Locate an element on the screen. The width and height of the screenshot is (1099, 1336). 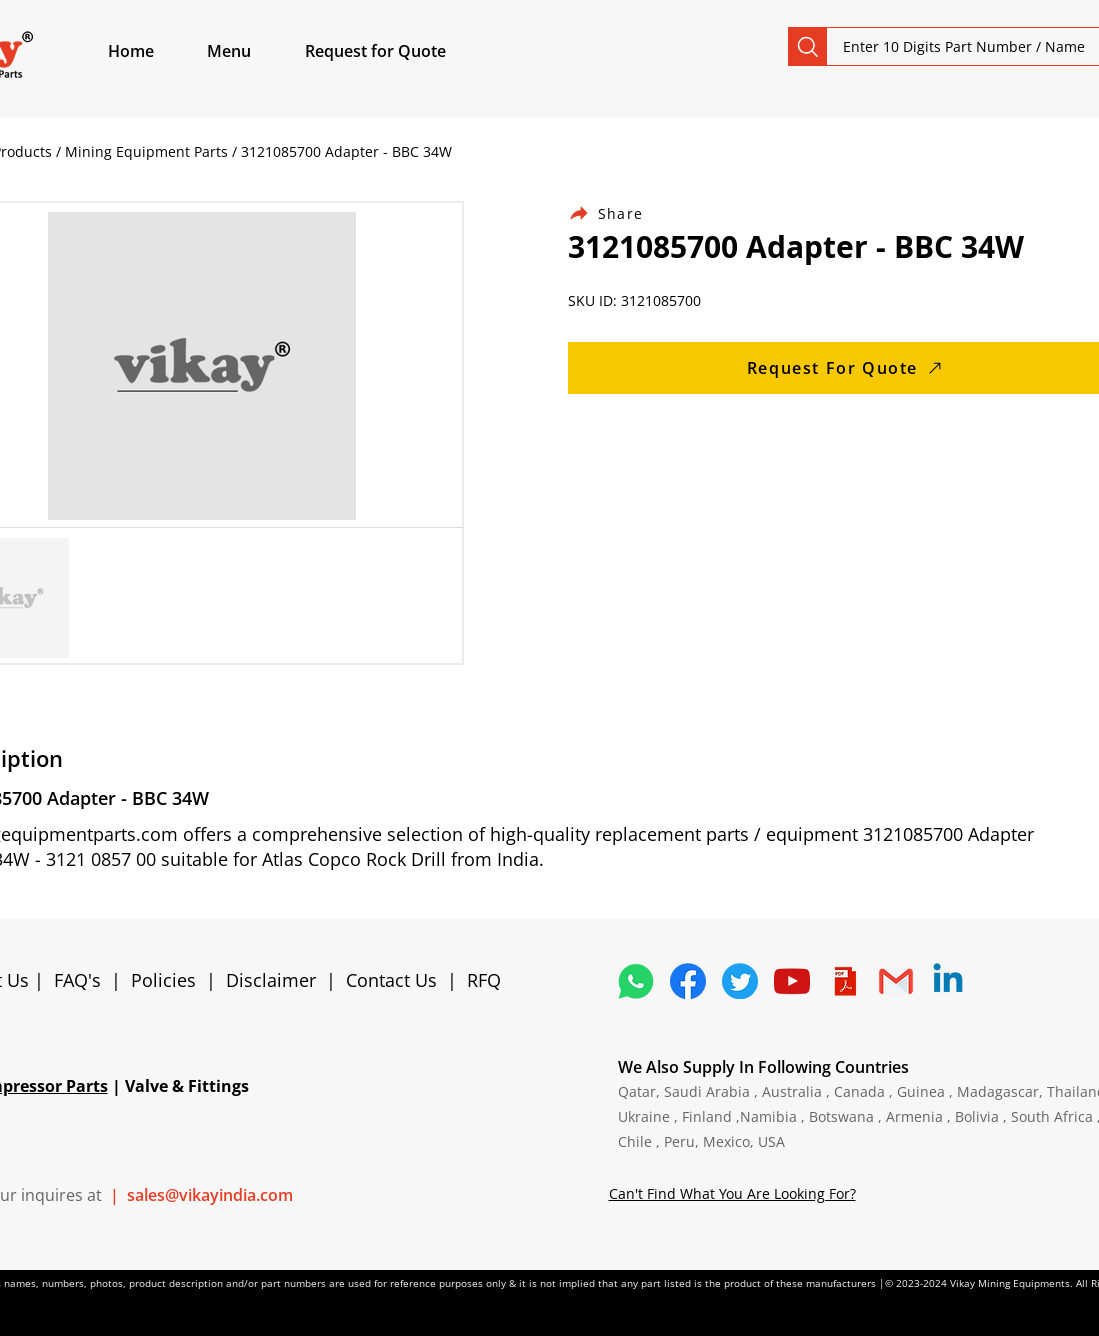
FAQ's is located at coordinates (77, 980).